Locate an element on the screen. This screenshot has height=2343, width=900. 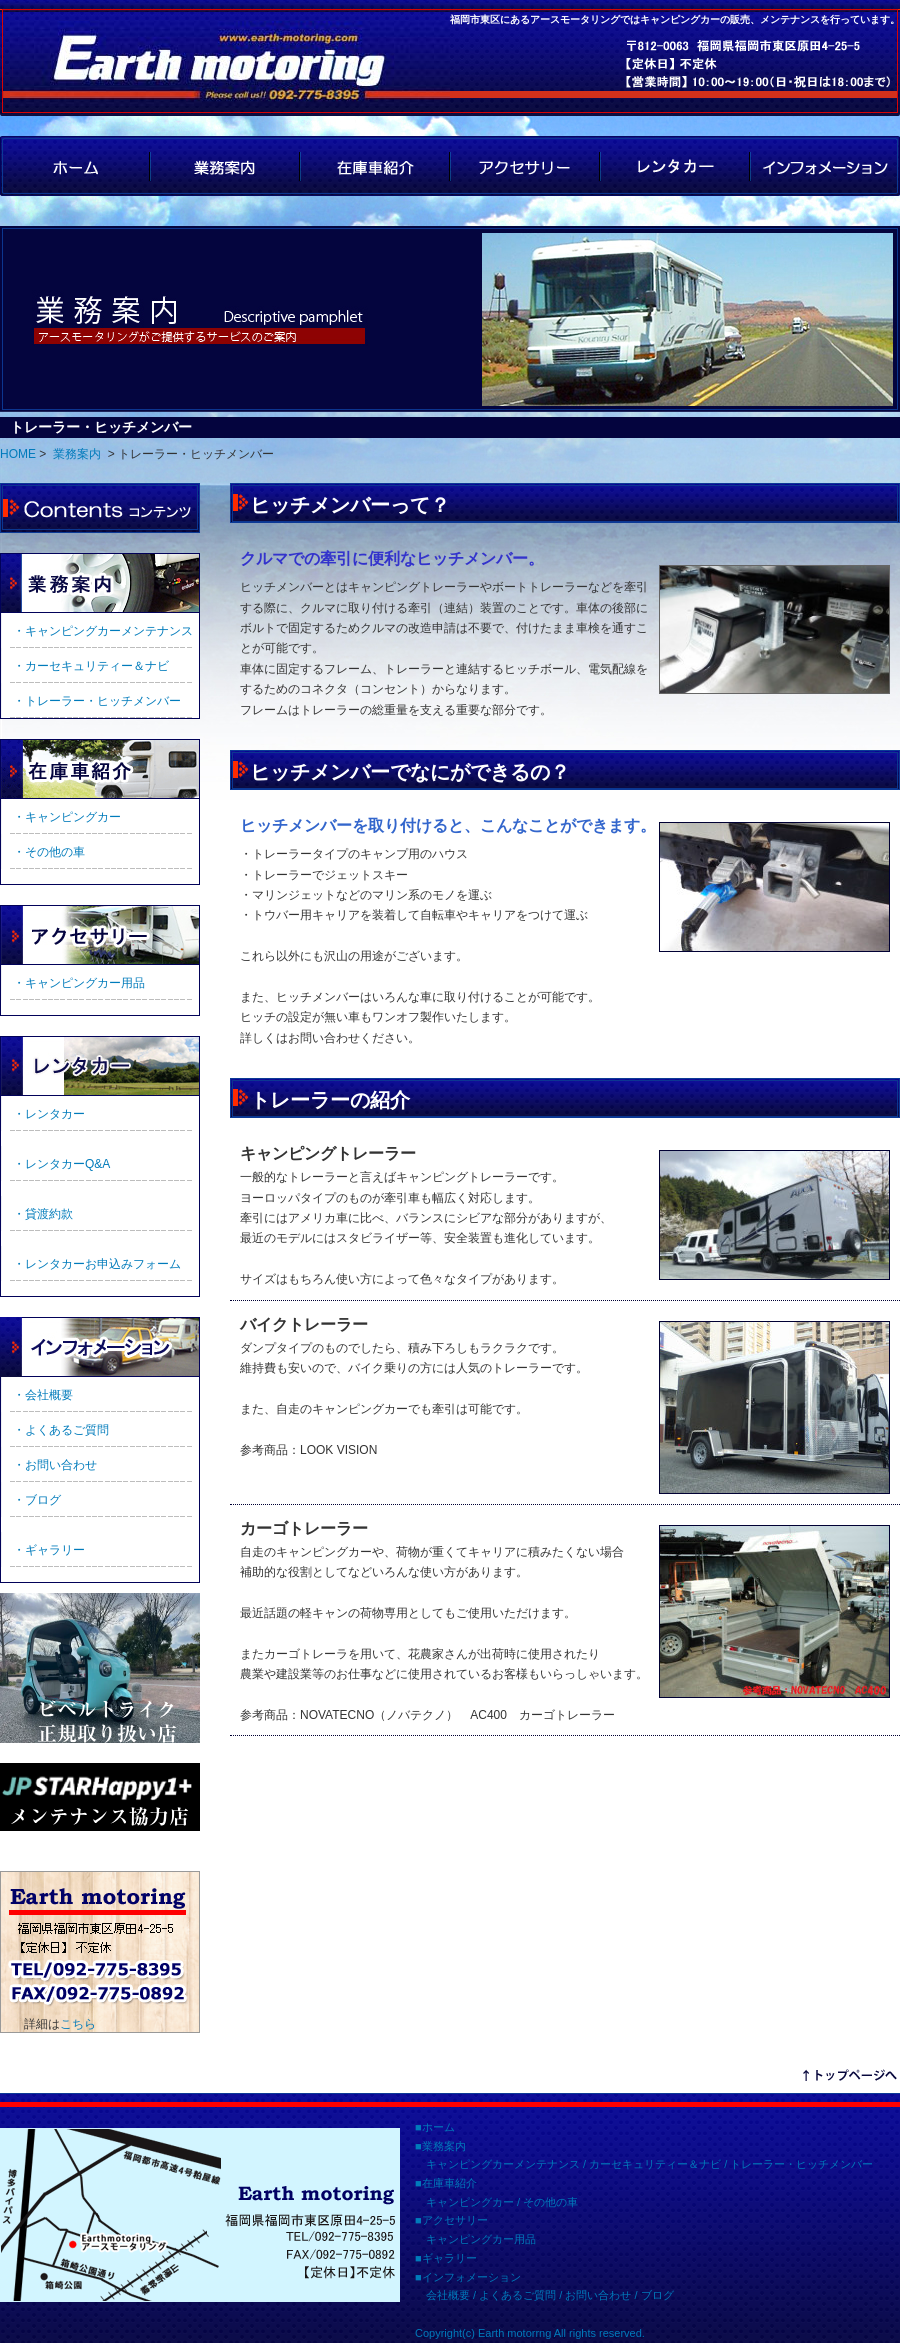
トレーラー・ヒッチメンバー is located at coordinates (801, 2164).